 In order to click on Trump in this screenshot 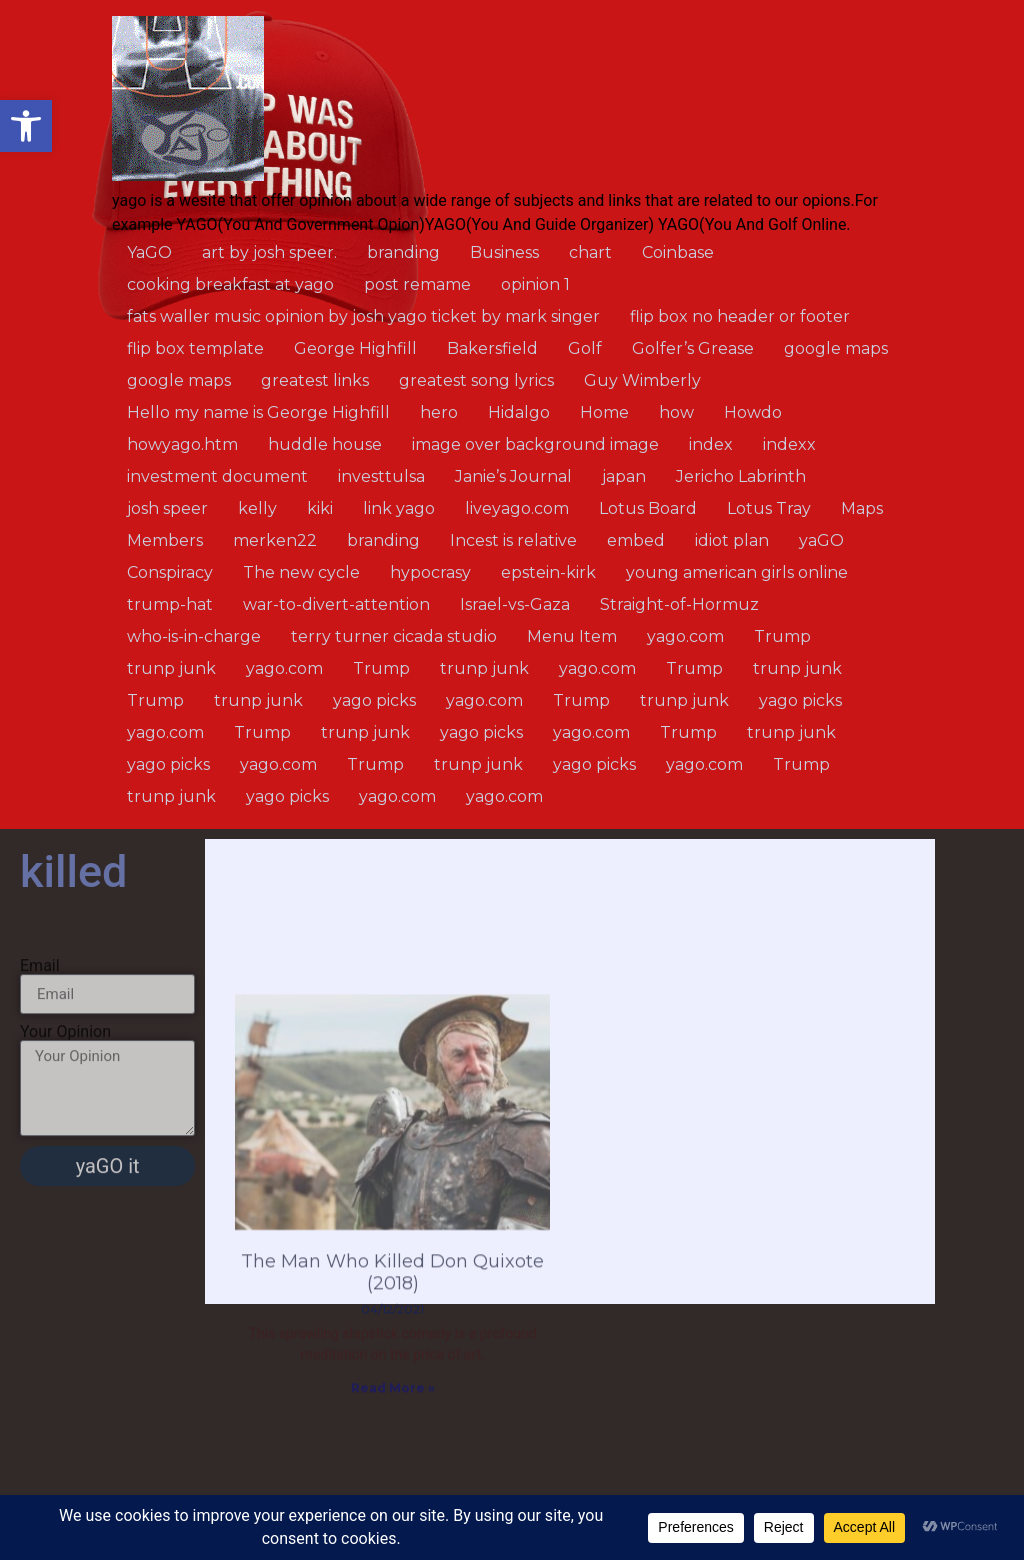, I will do `click(782, 636)`.